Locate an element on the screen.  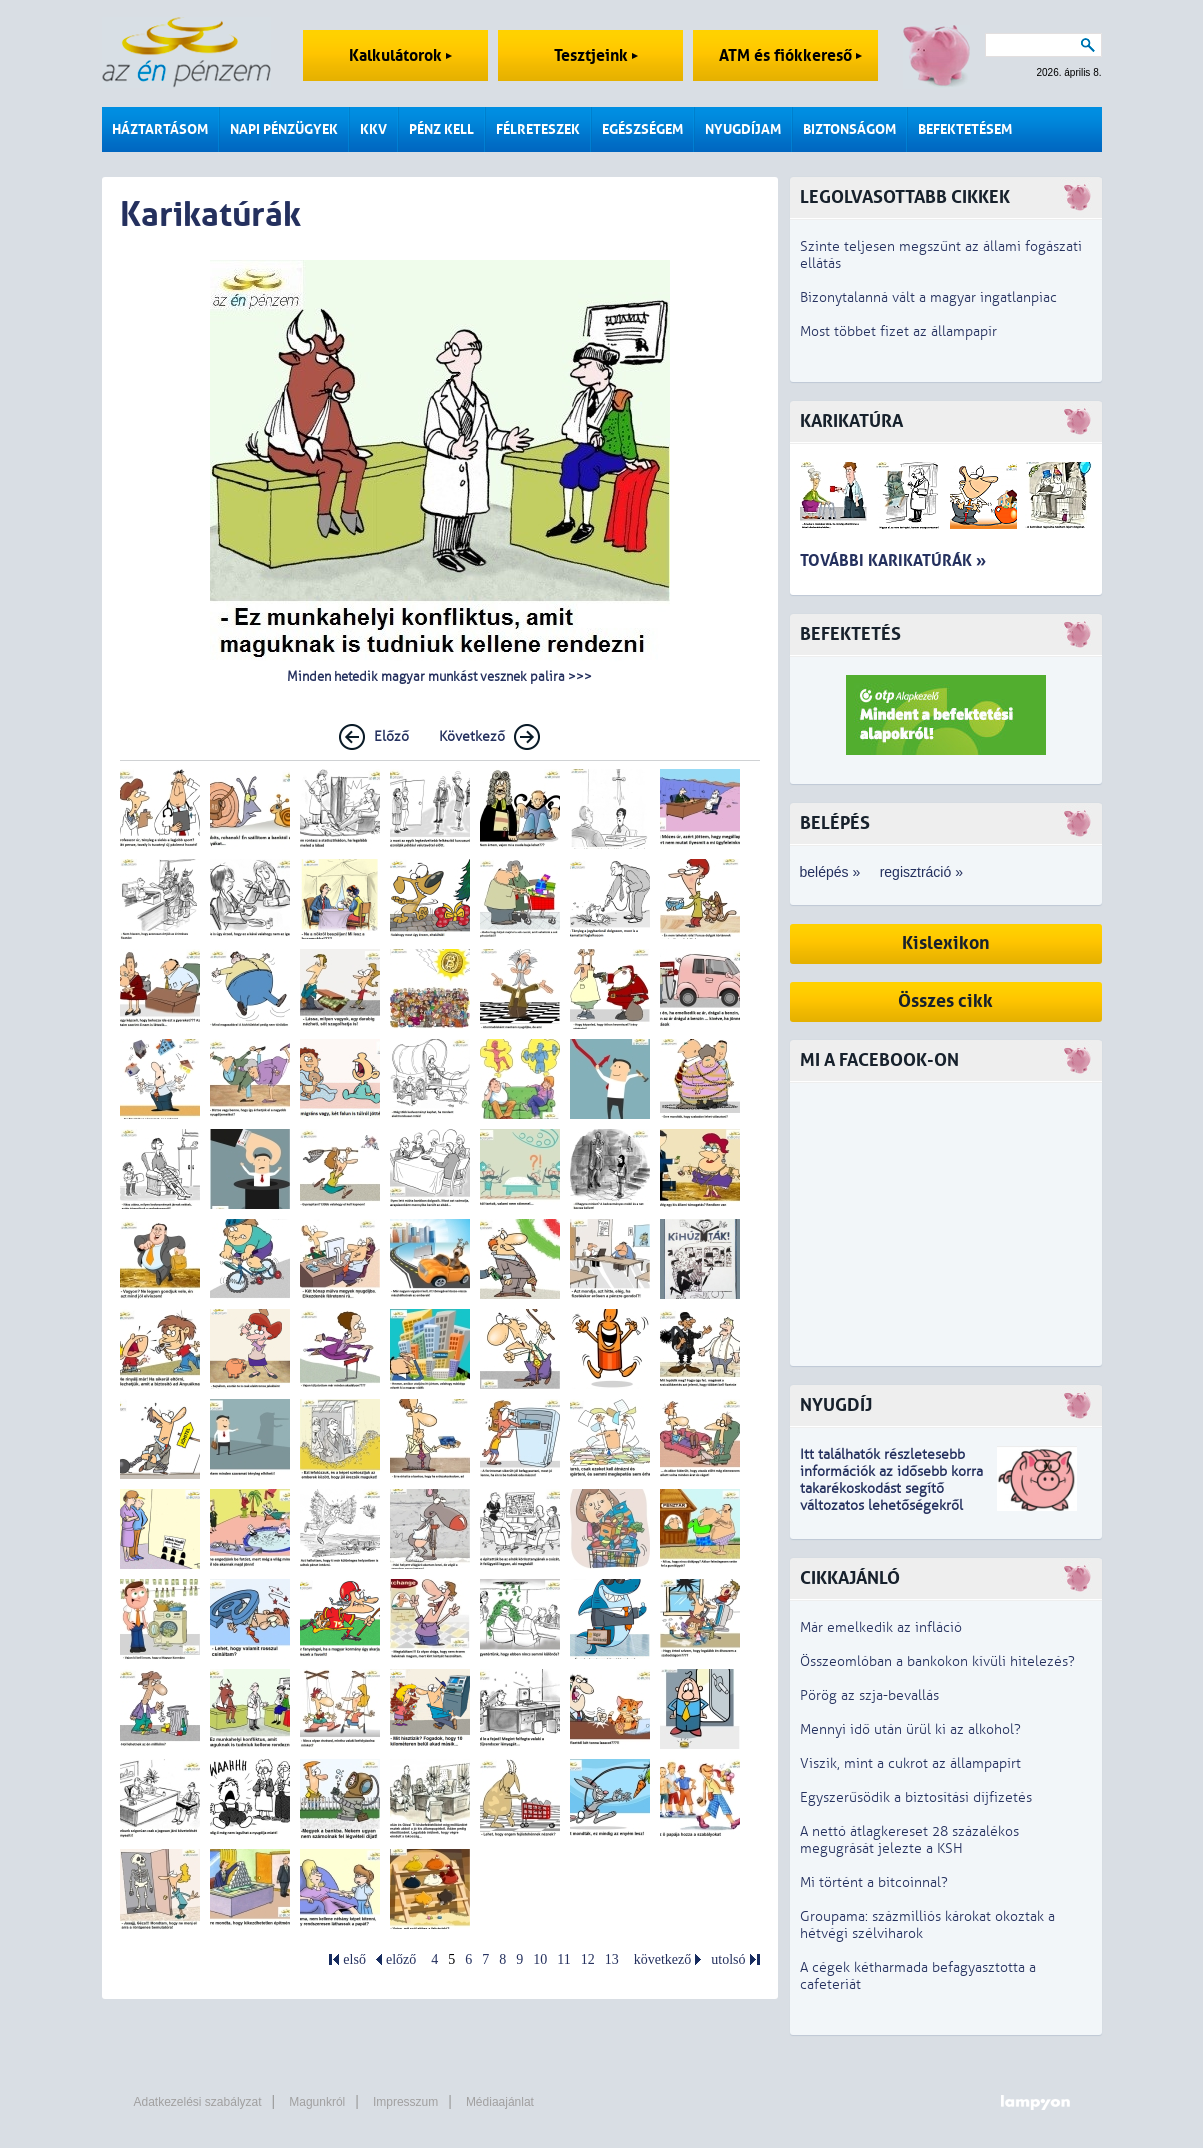
Félreteszek is located at coordinates (538, 129).